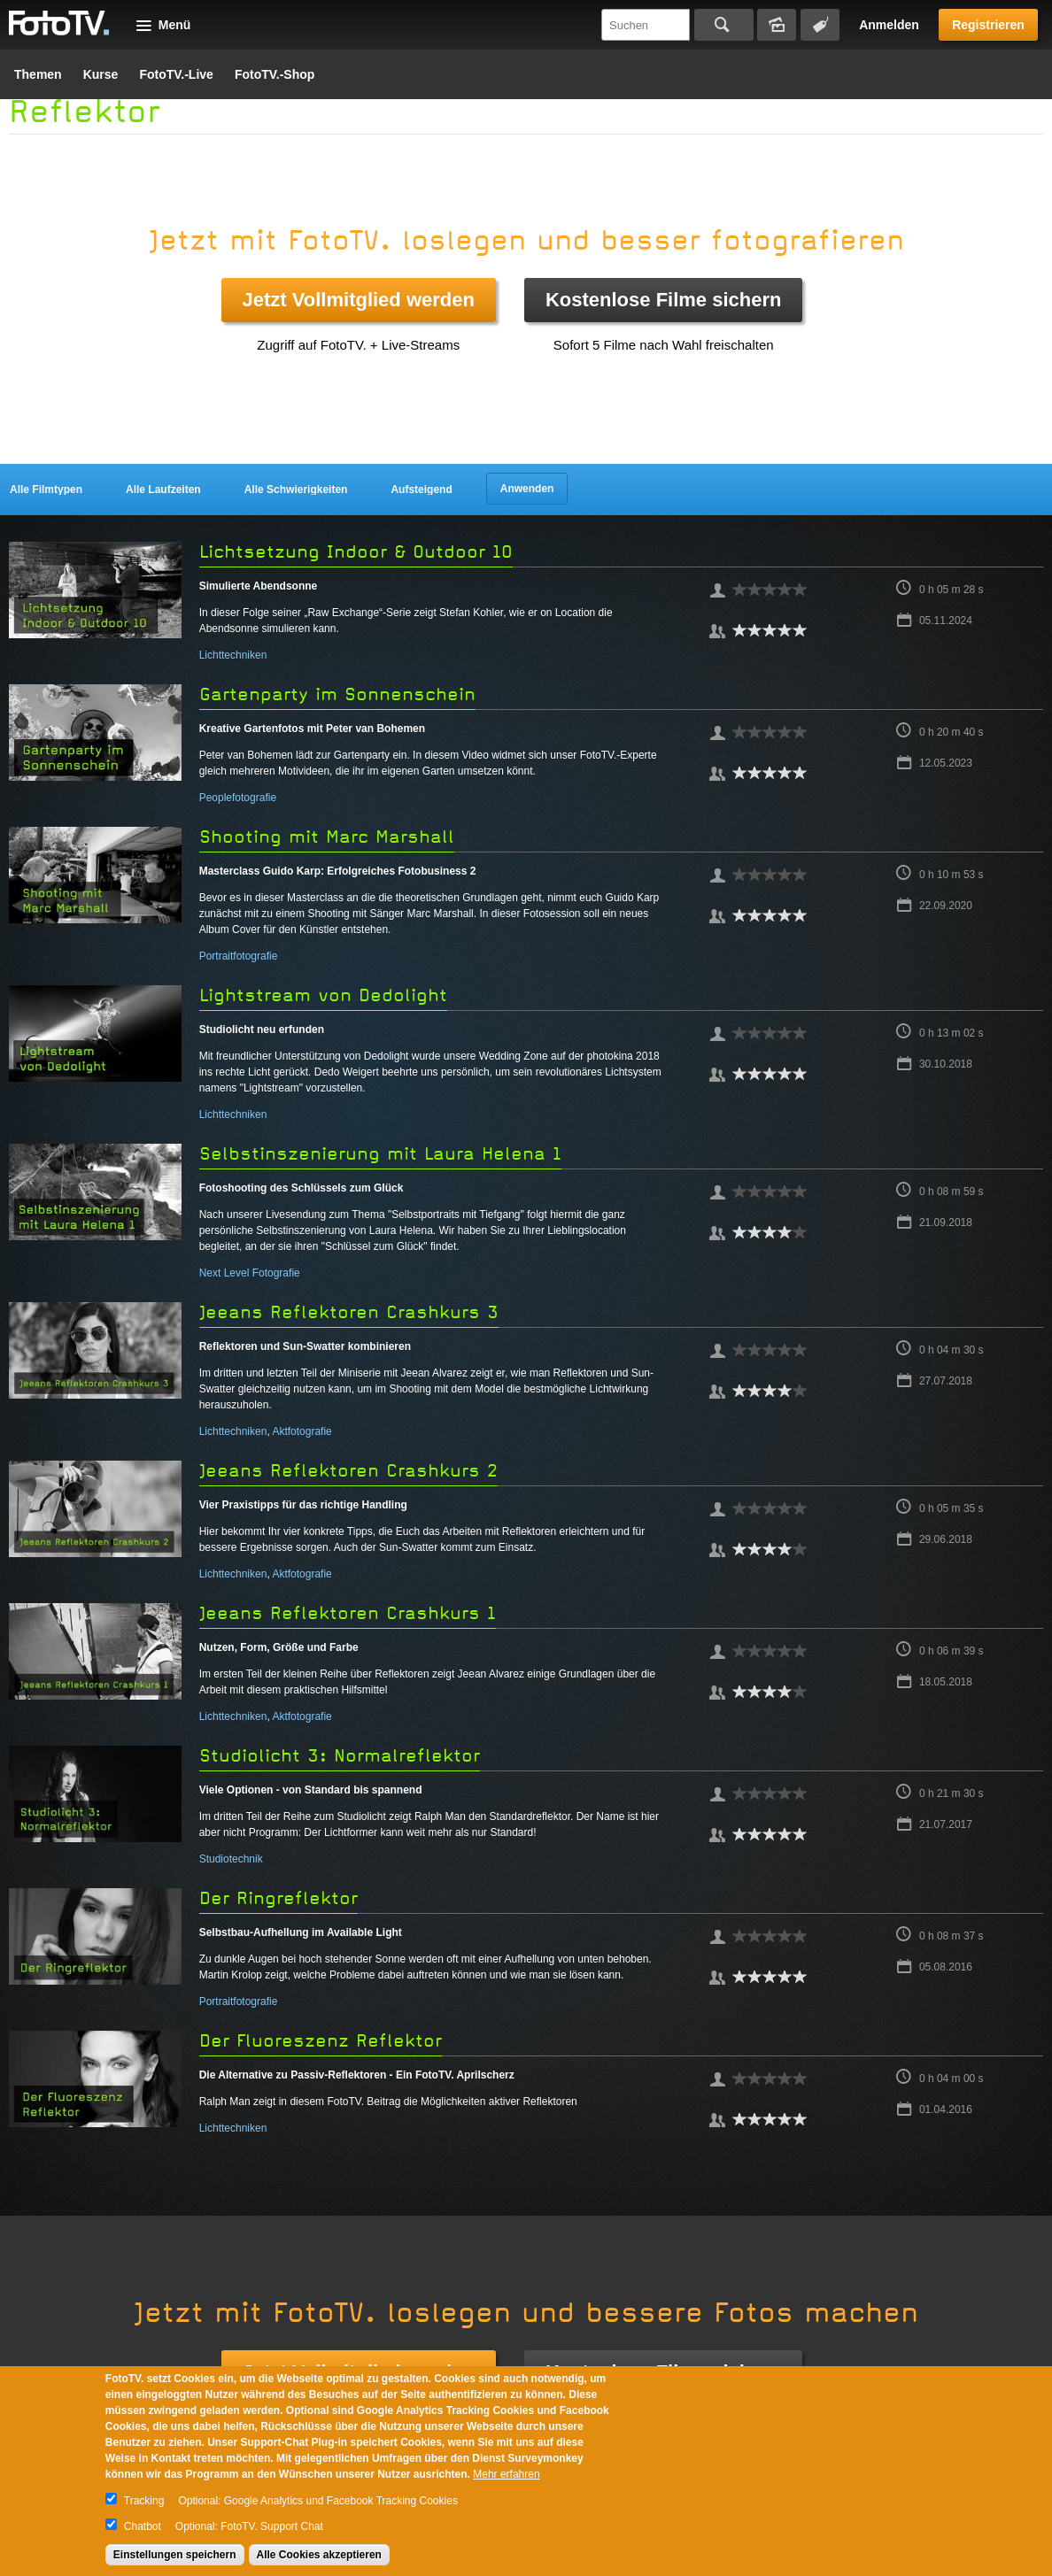 The image size is (1052, 2576). What do you see at coordinates (301, 1431) in the screenshot?
I see `Aktfotografie` at bounding box center [301, 1431].